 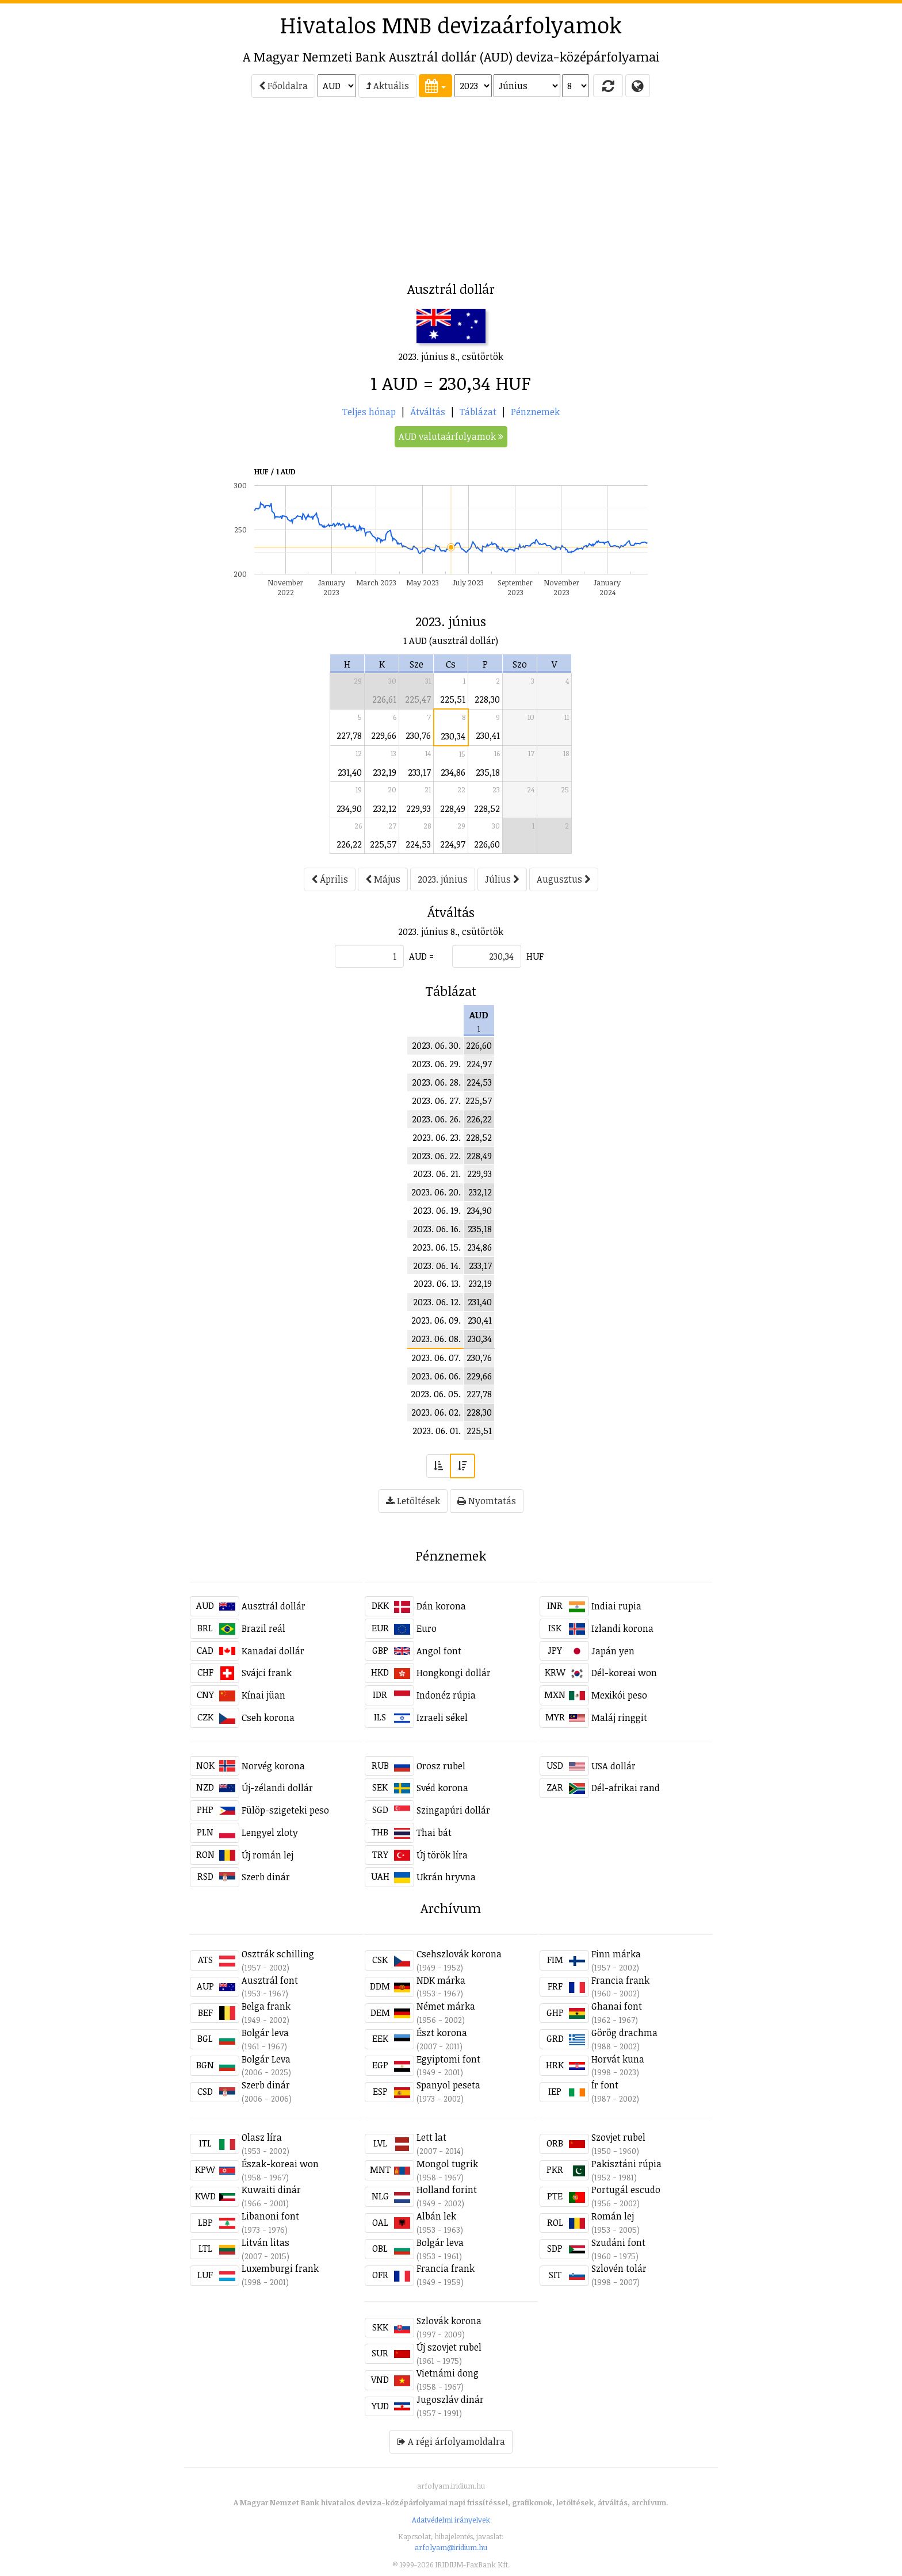 I want to click on Ausztrál font, so click(x=270, y=1980).